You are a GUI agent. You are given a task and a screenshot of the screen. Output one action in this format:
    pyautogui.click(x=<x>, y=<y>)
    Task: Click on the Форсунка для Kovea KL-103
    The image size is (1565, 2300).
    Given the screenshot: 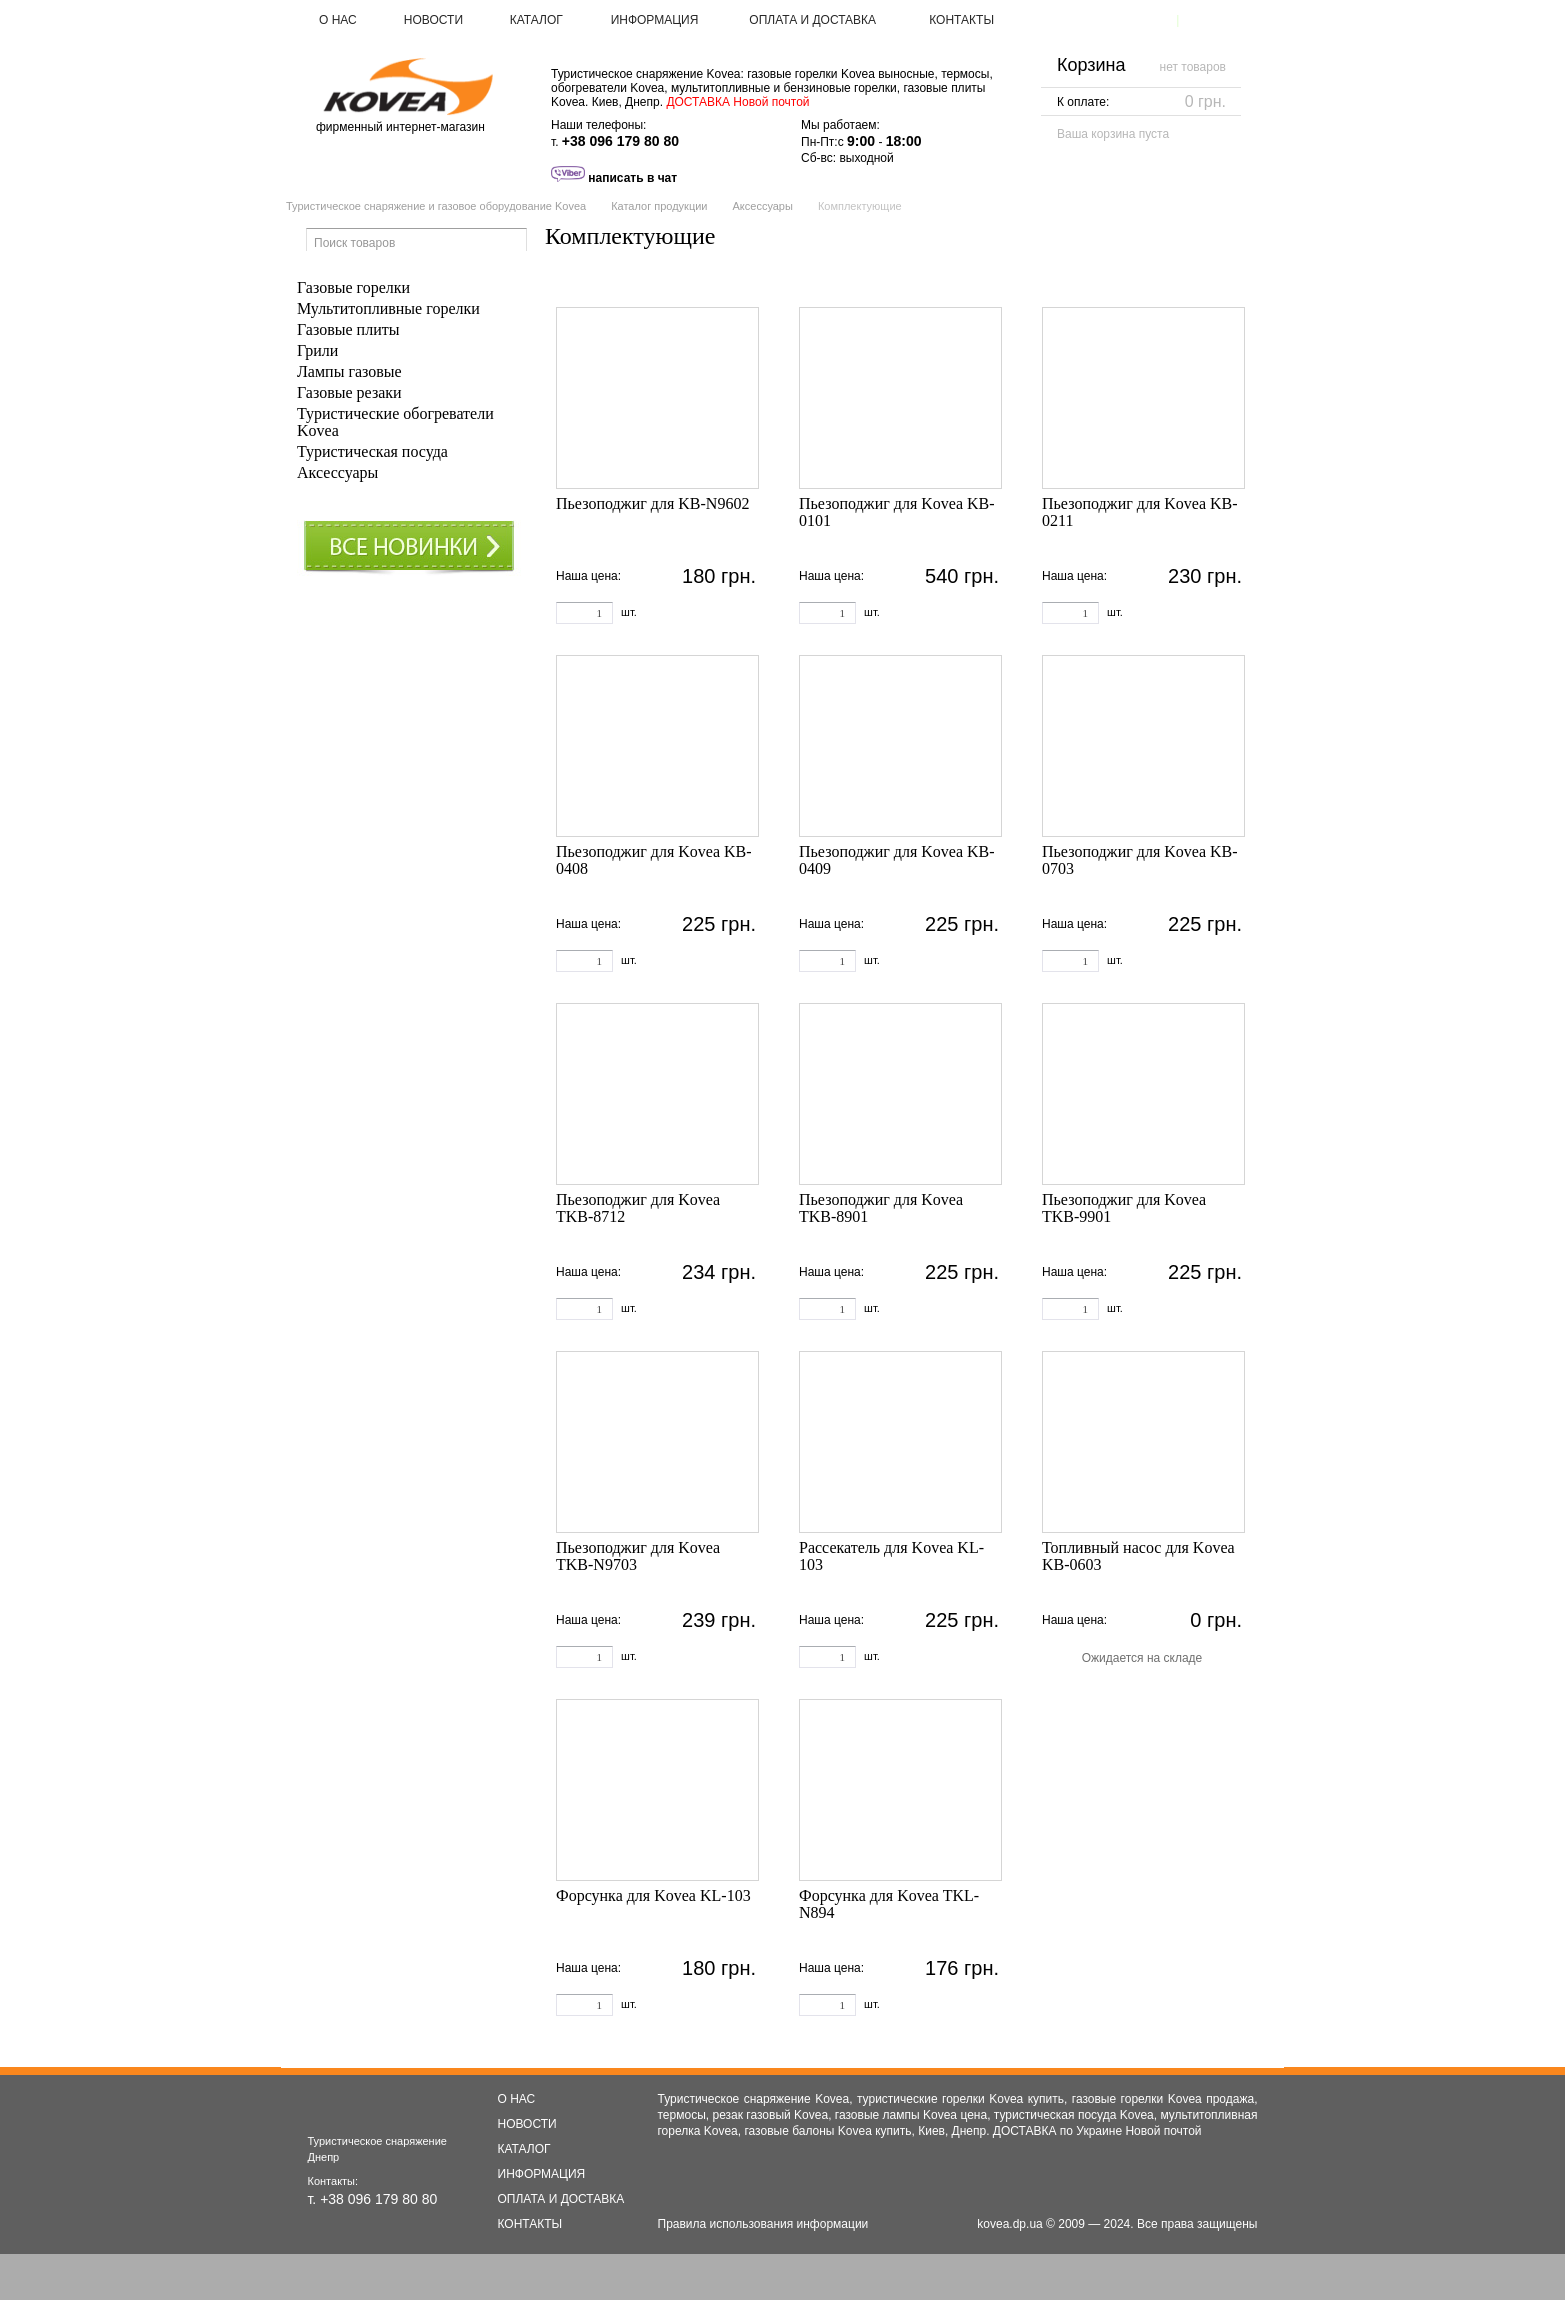 What is the action you would take?
    pyautogui.click(x=653, y=1895)
    